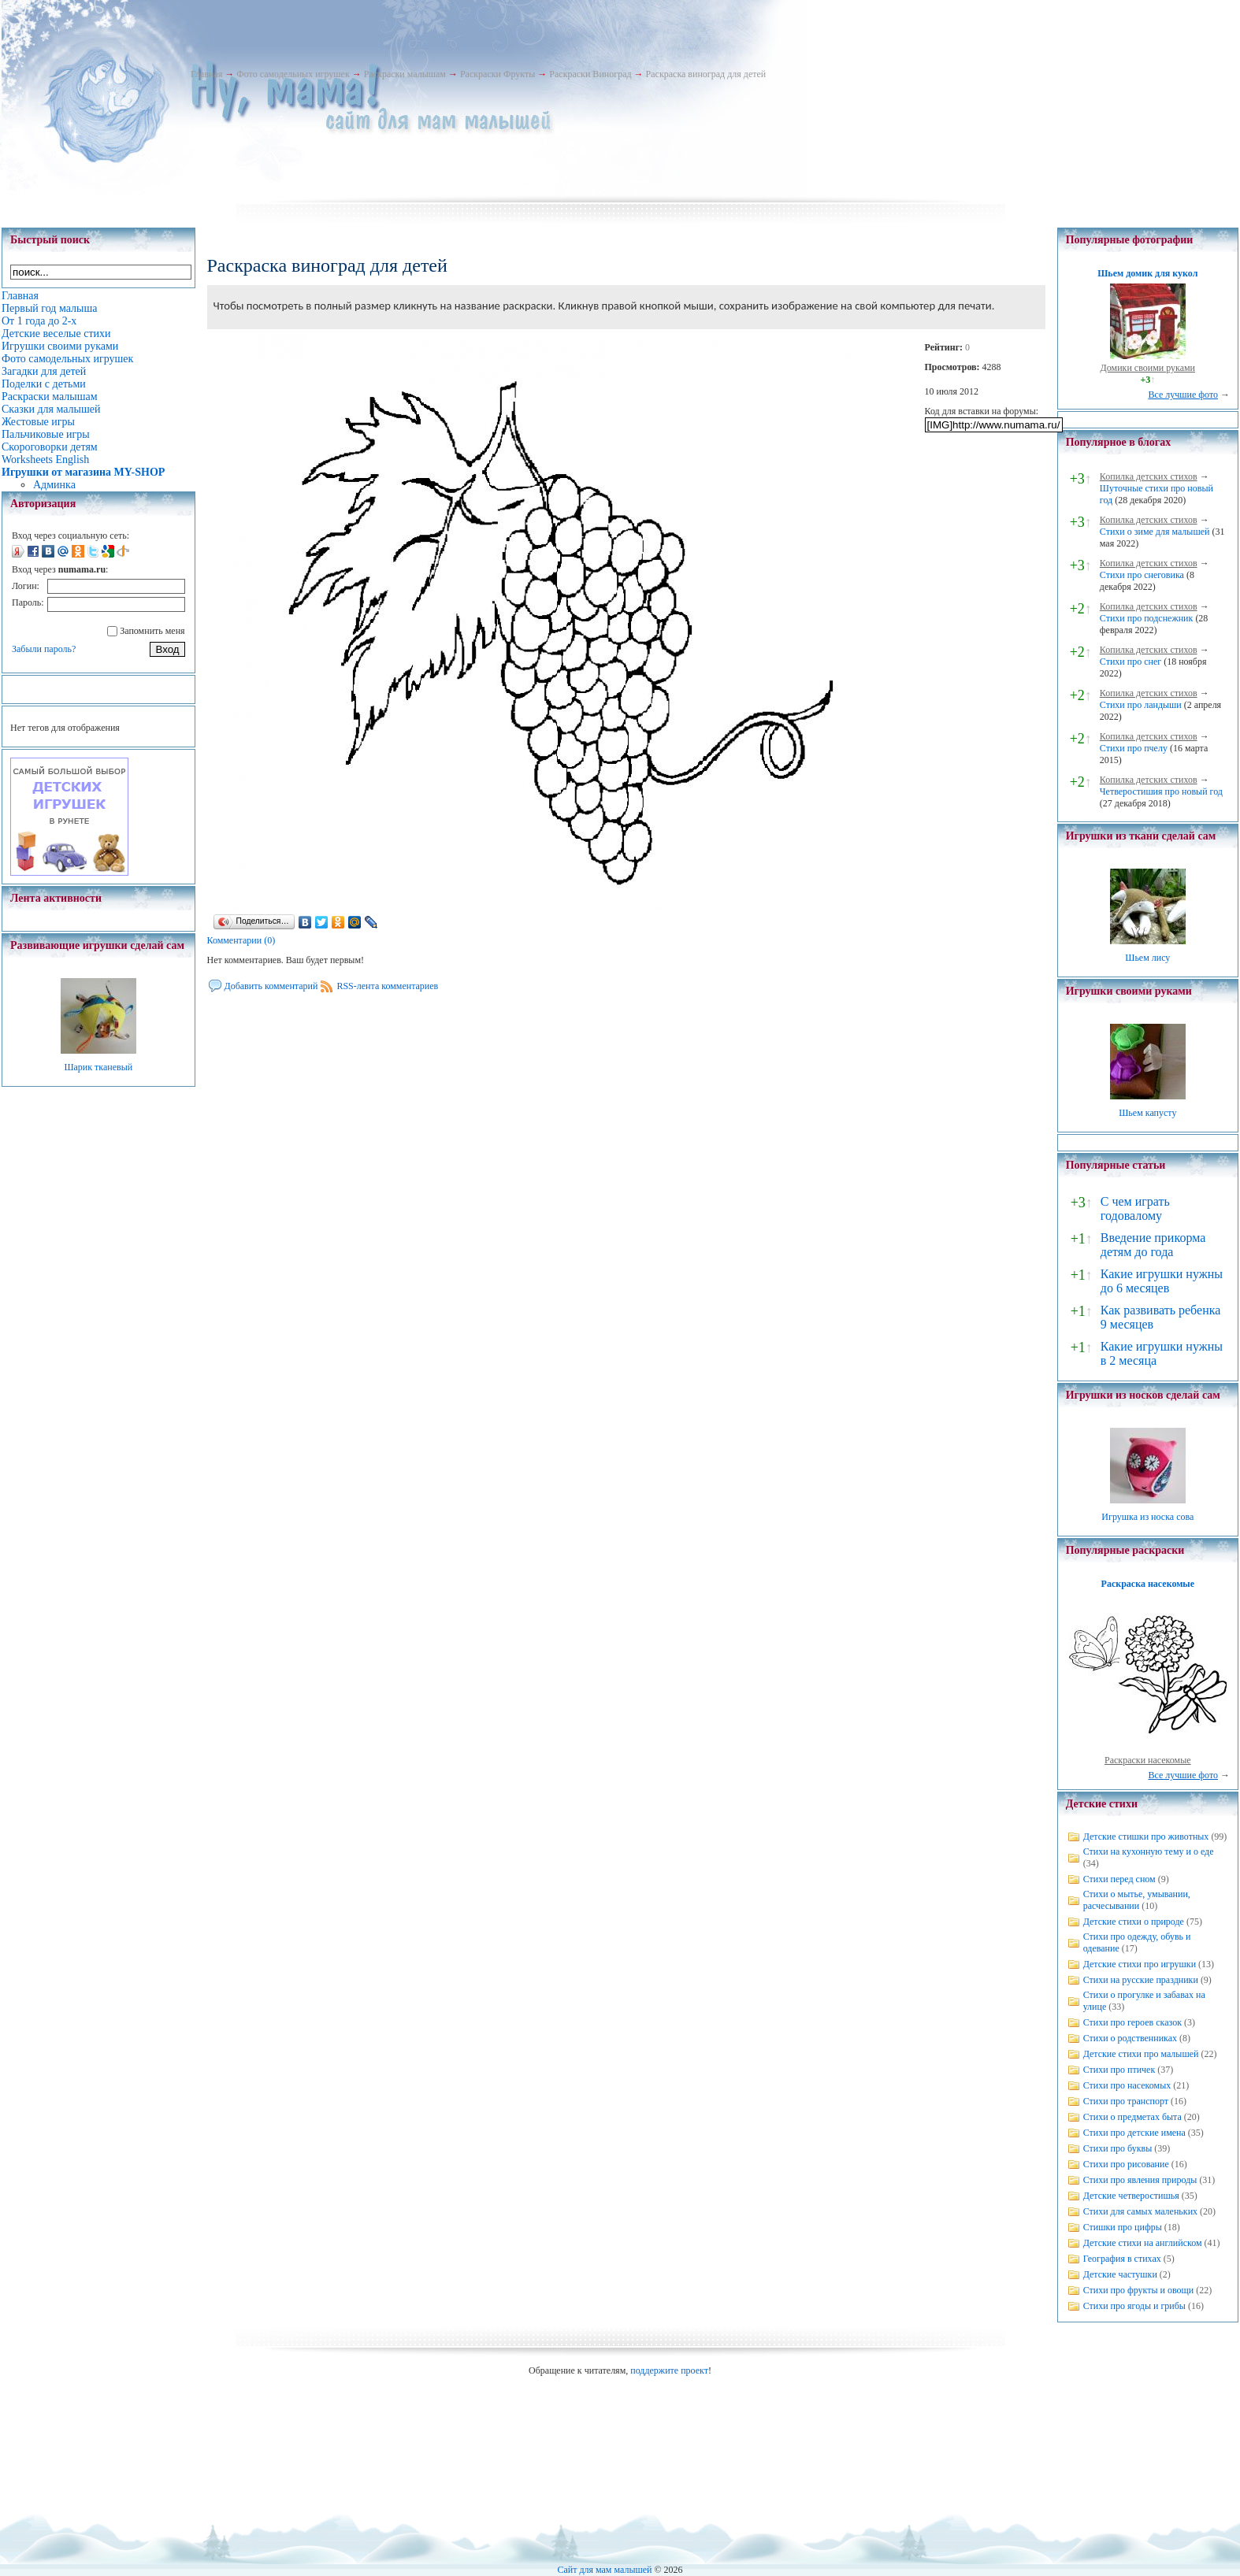  Describe the element at coordinates (1131, 2195) in the screenshot. I see `Детские четверостишья` at that location.